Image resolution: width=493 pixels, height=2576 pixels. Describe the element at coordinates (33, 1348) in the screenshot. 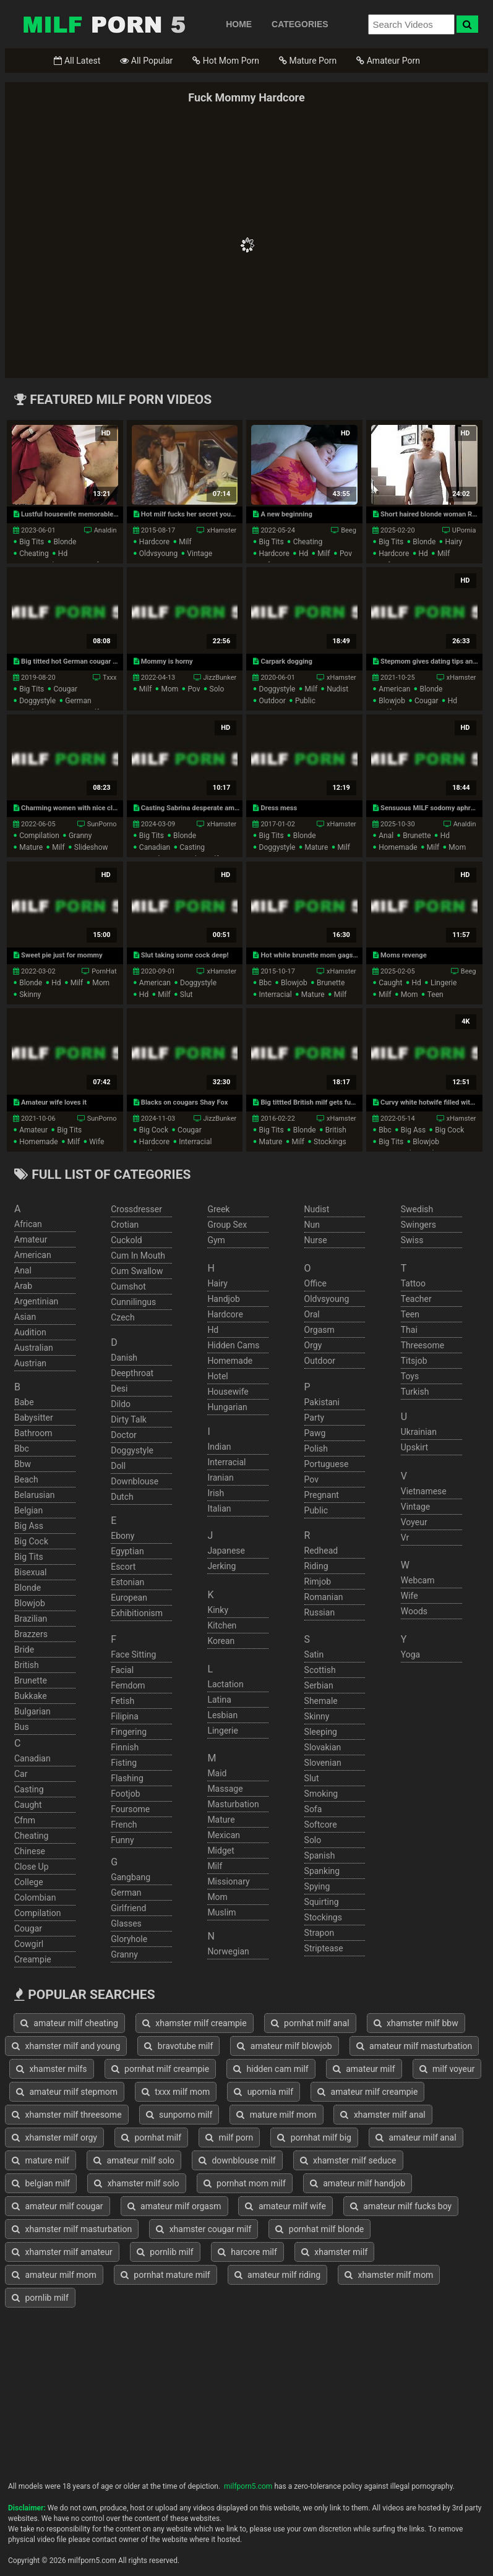

I see `australian` at that location.